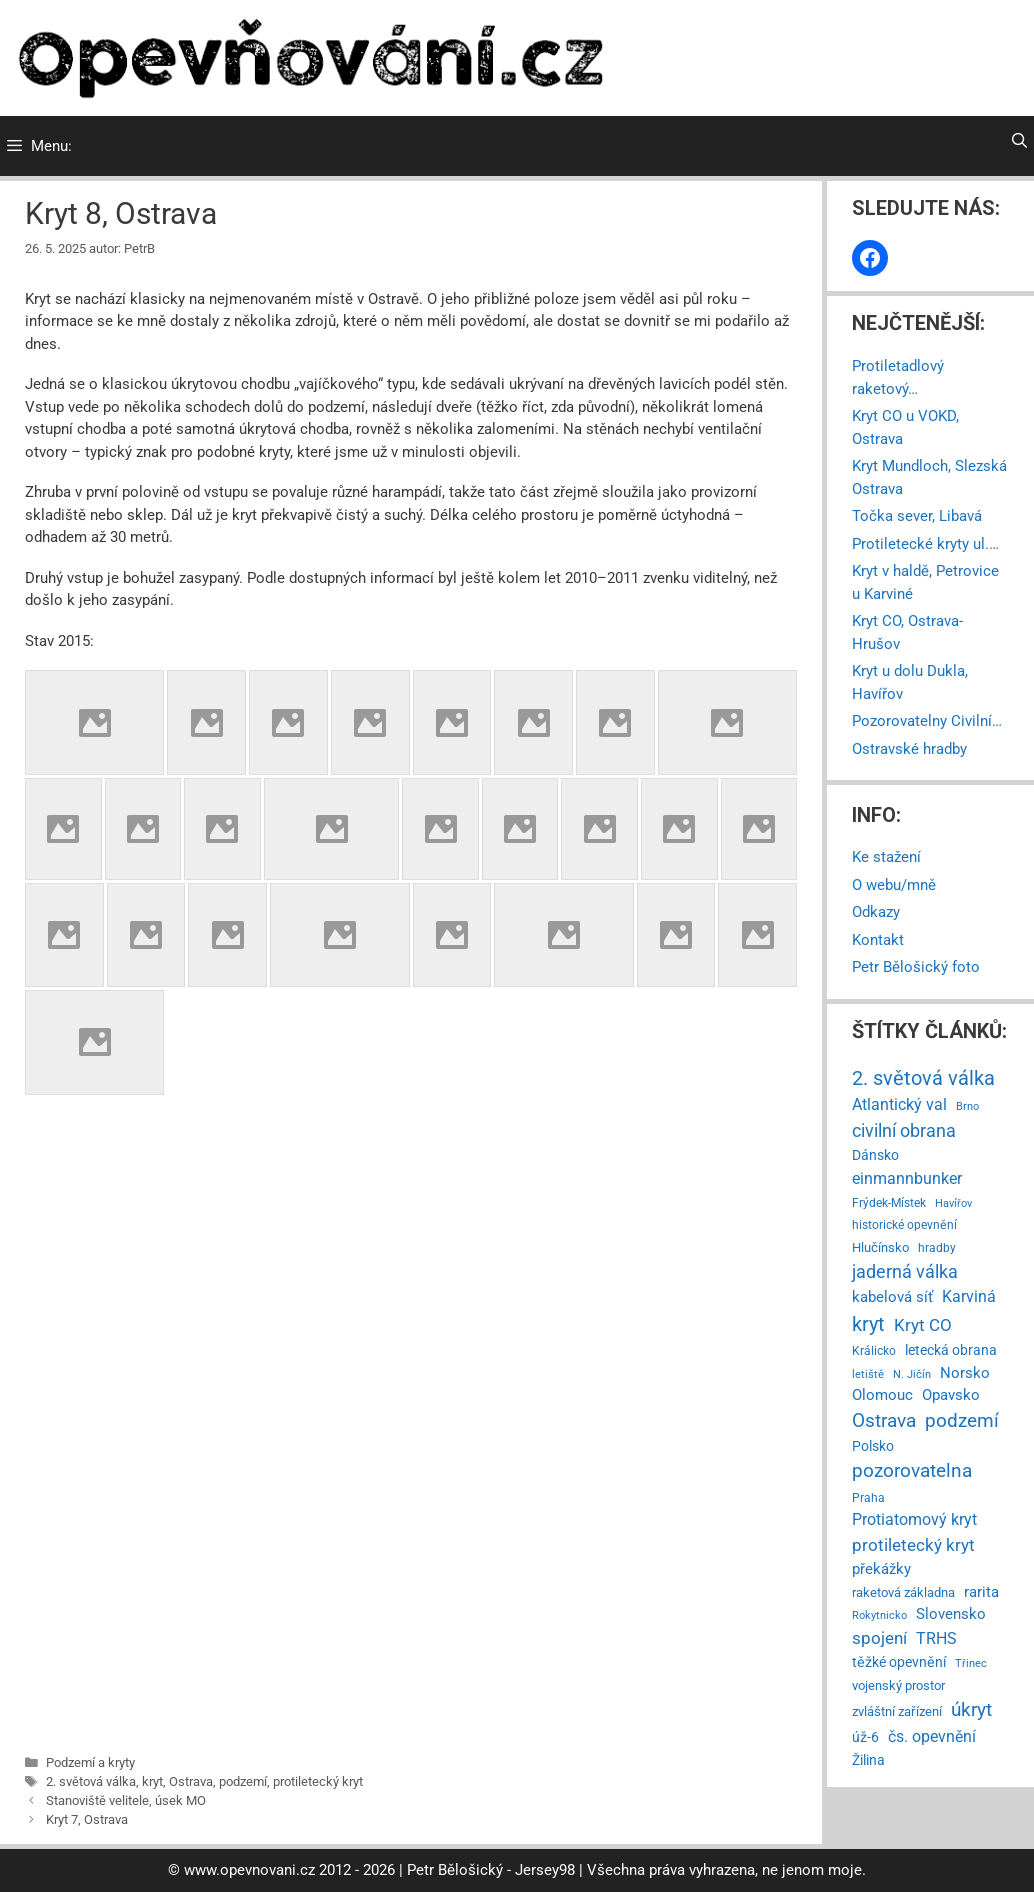 Image resolution: width=1034 pixels, height=1892 pixels. What do you see at coordinates (899, 1104) in the screenshot?
I see `Atlantický val [Atlantický val (24 položek)]` at bounding box center [899, 1104].